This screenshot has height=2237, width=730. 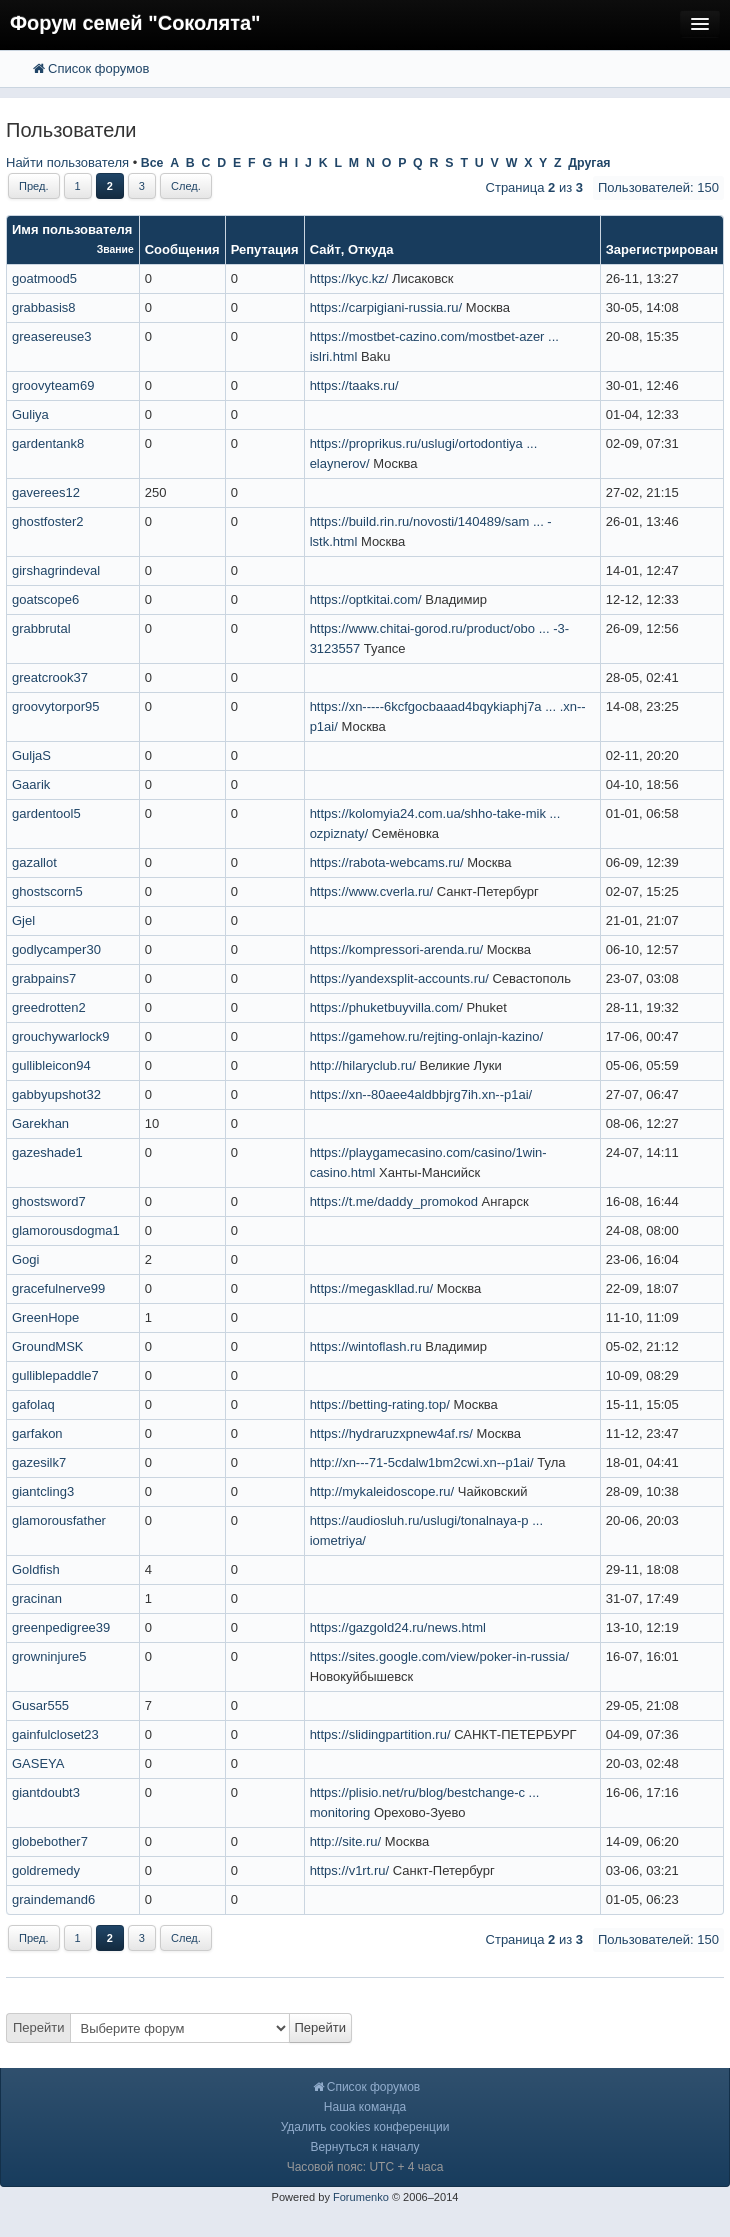 What do you see at coordinates (52, 336) in the screenshot?
I see `greasereuse3` at bounding box center [52, 336].